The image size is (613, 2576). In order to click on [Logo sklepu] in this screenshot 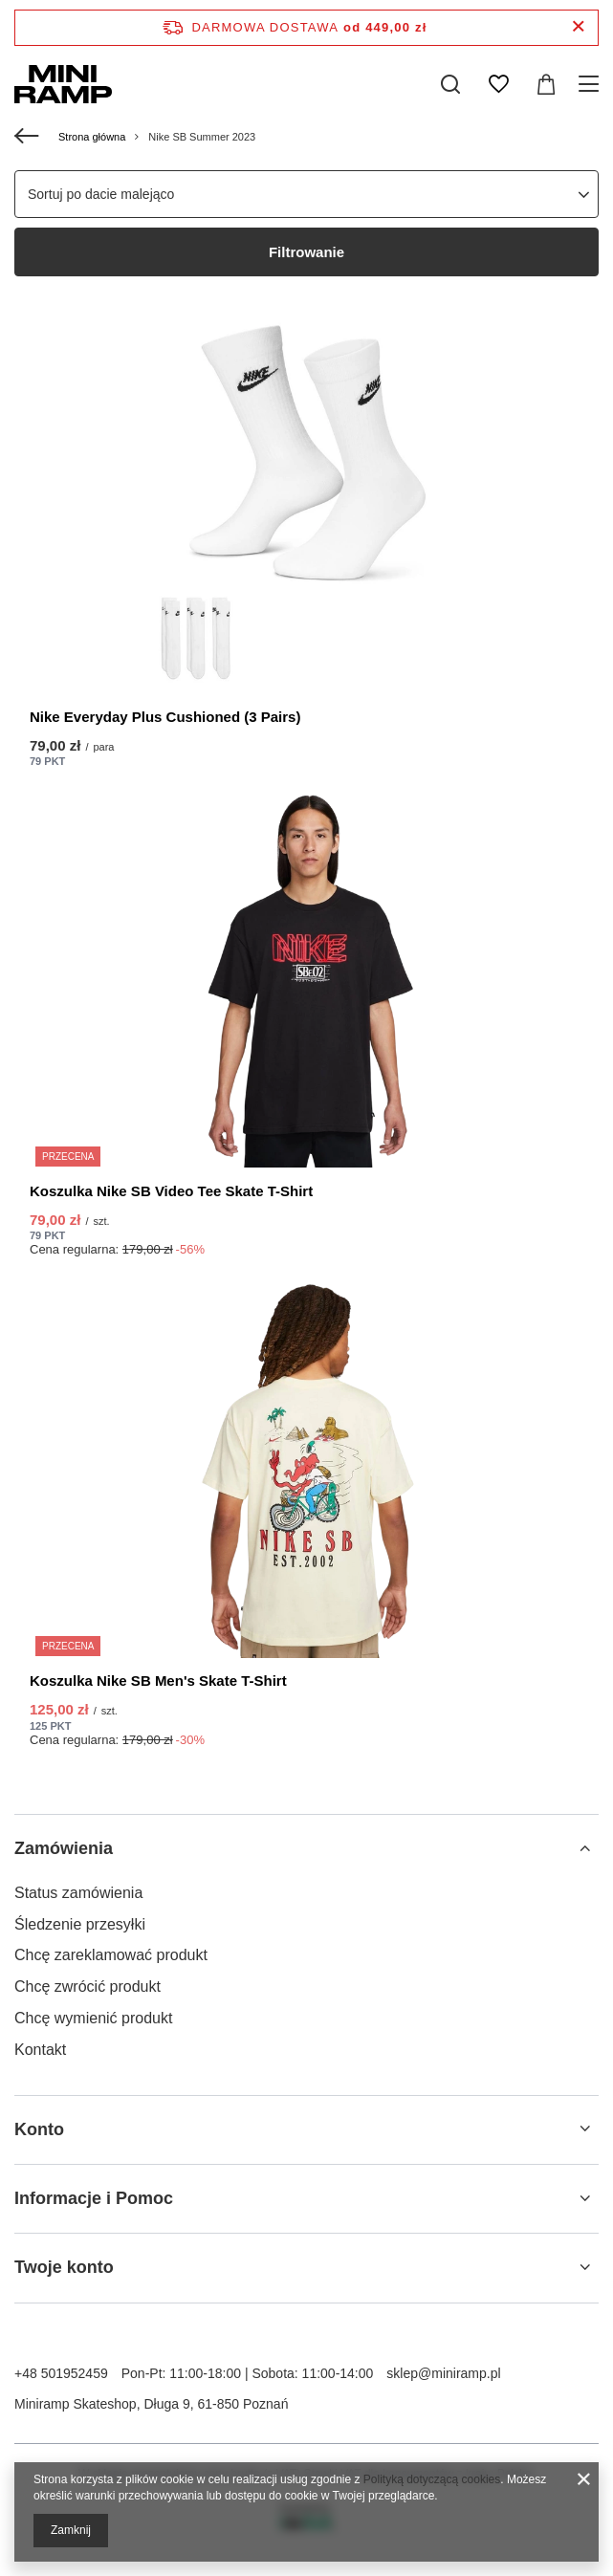, I will do `click(63, 84)`.